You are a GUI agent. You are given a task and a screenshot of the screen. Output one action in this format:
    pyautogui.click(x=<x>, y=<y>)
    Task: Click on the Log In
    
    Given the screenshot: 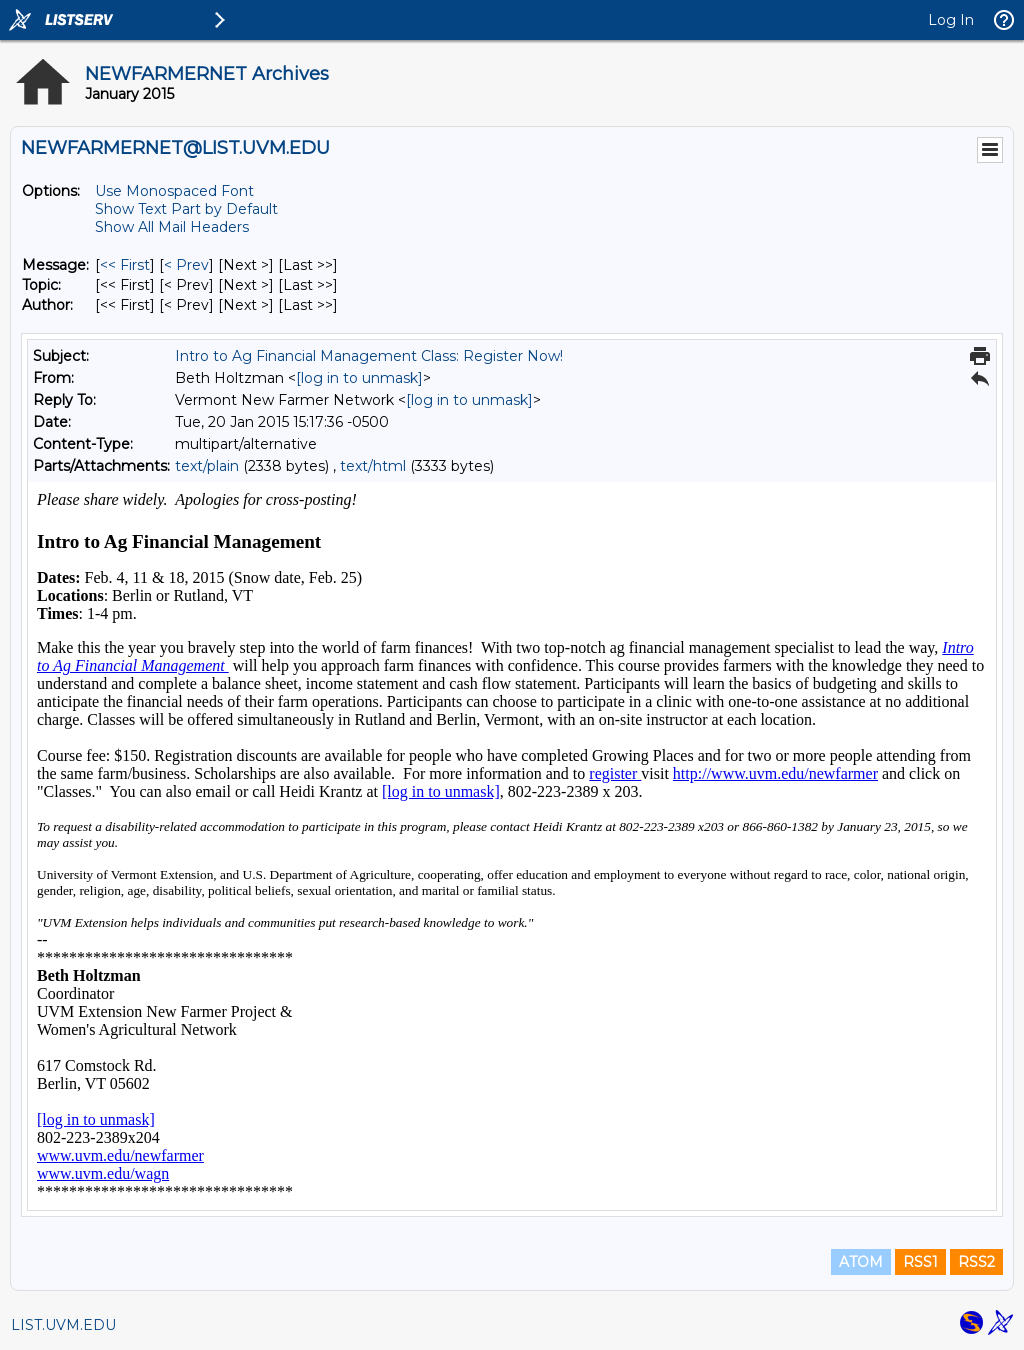 What is the action you would take?
    pyautogui.click(x=951, y=20)
    